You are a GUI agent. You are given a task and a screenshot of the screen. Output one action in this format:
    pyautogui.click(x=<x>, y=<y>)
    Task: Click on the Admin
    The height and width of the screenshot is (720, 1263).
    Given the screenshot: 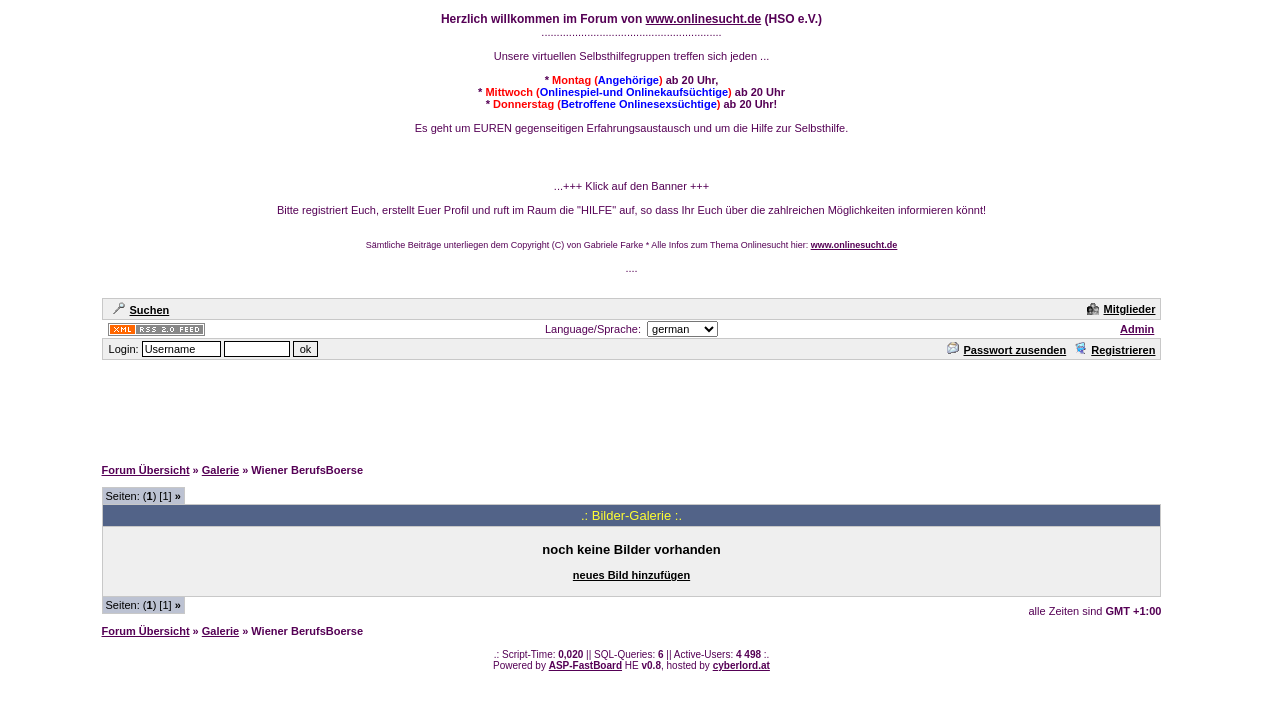 What is the action you would take?
    pyautogui.click(x=1137, y=329)
    